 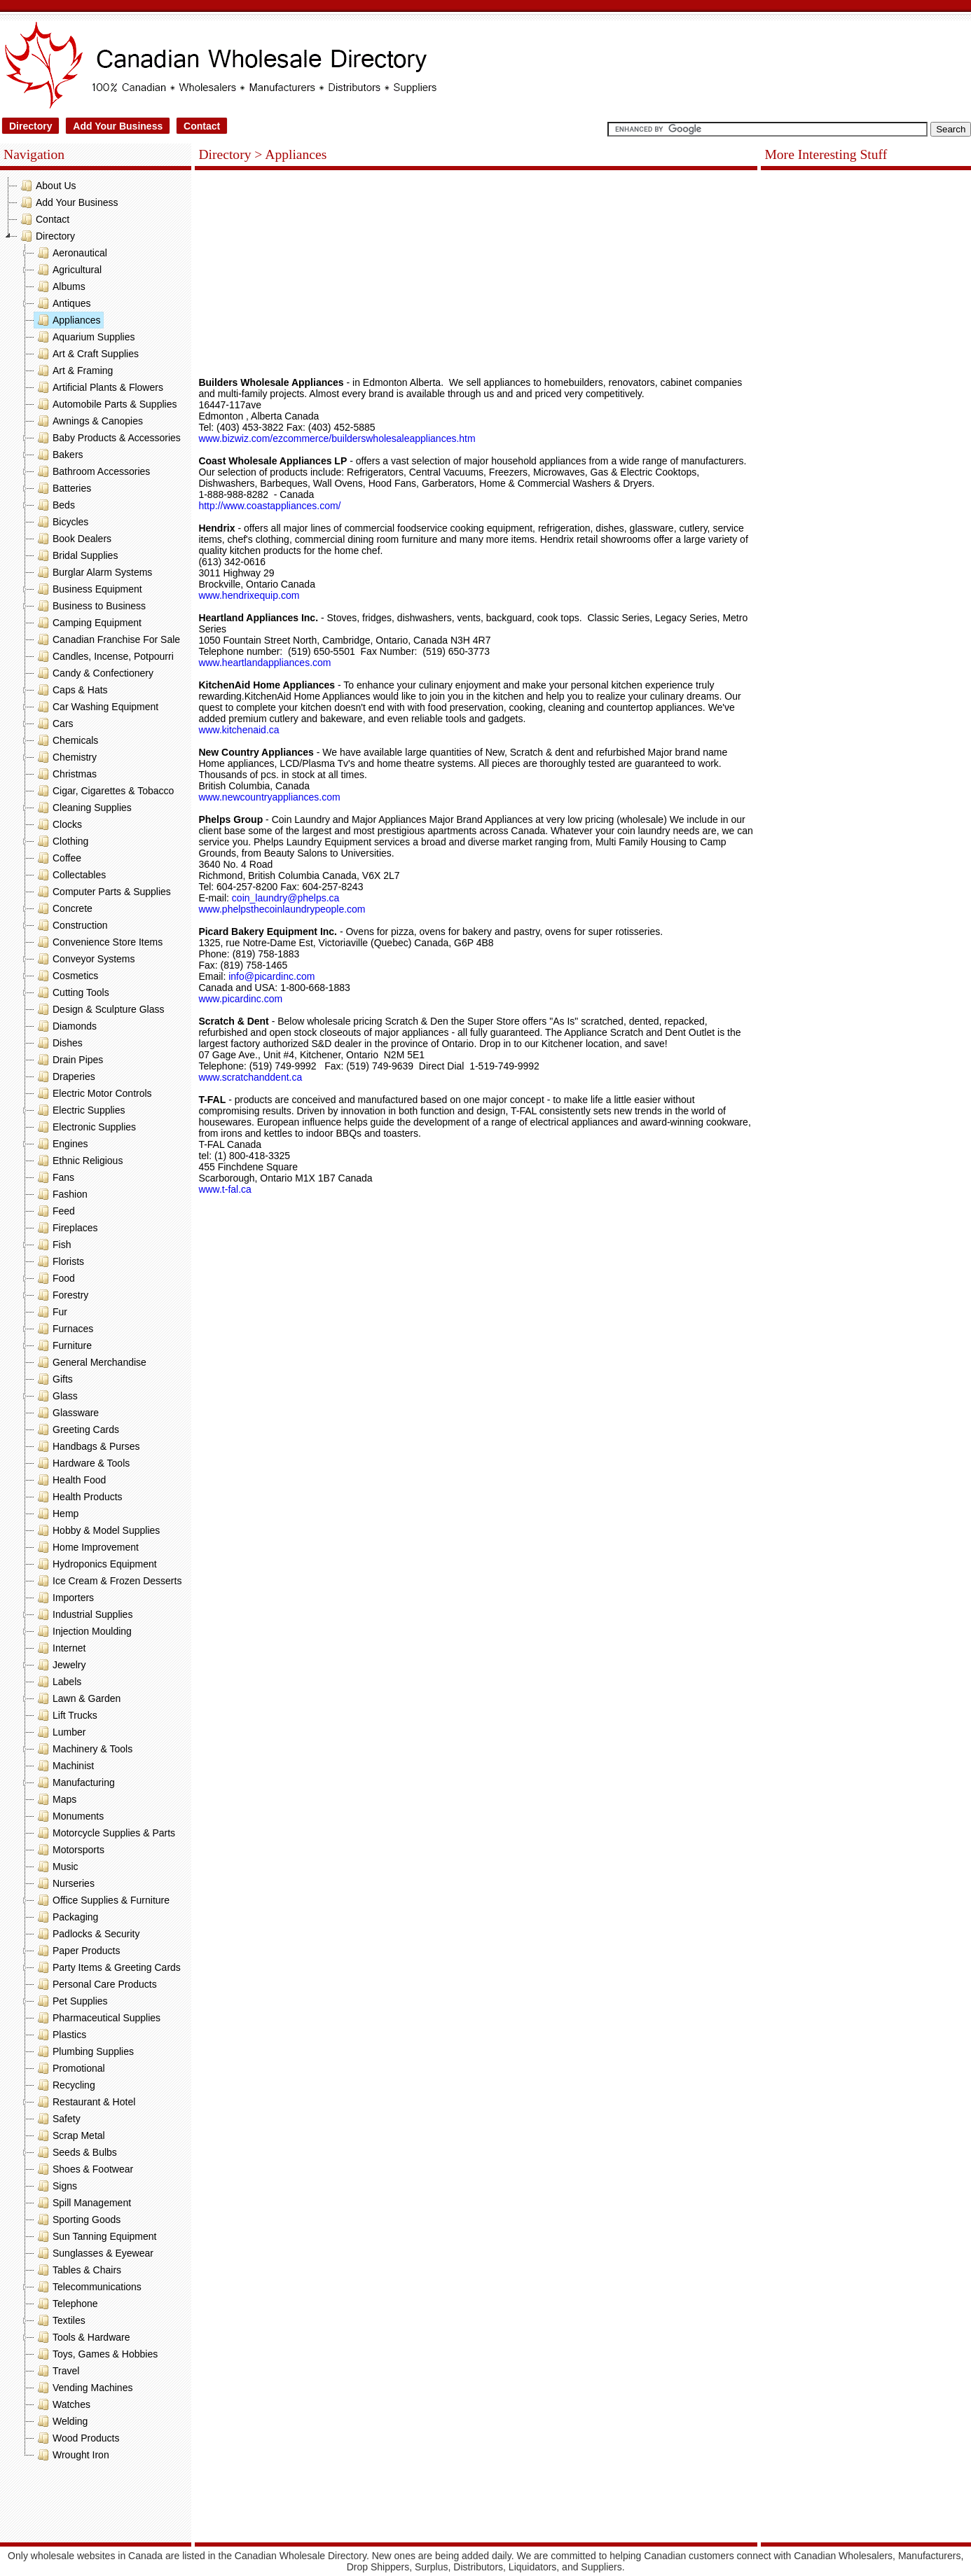 I want to click on Injection Moulding, so click(x=83, y=1631).